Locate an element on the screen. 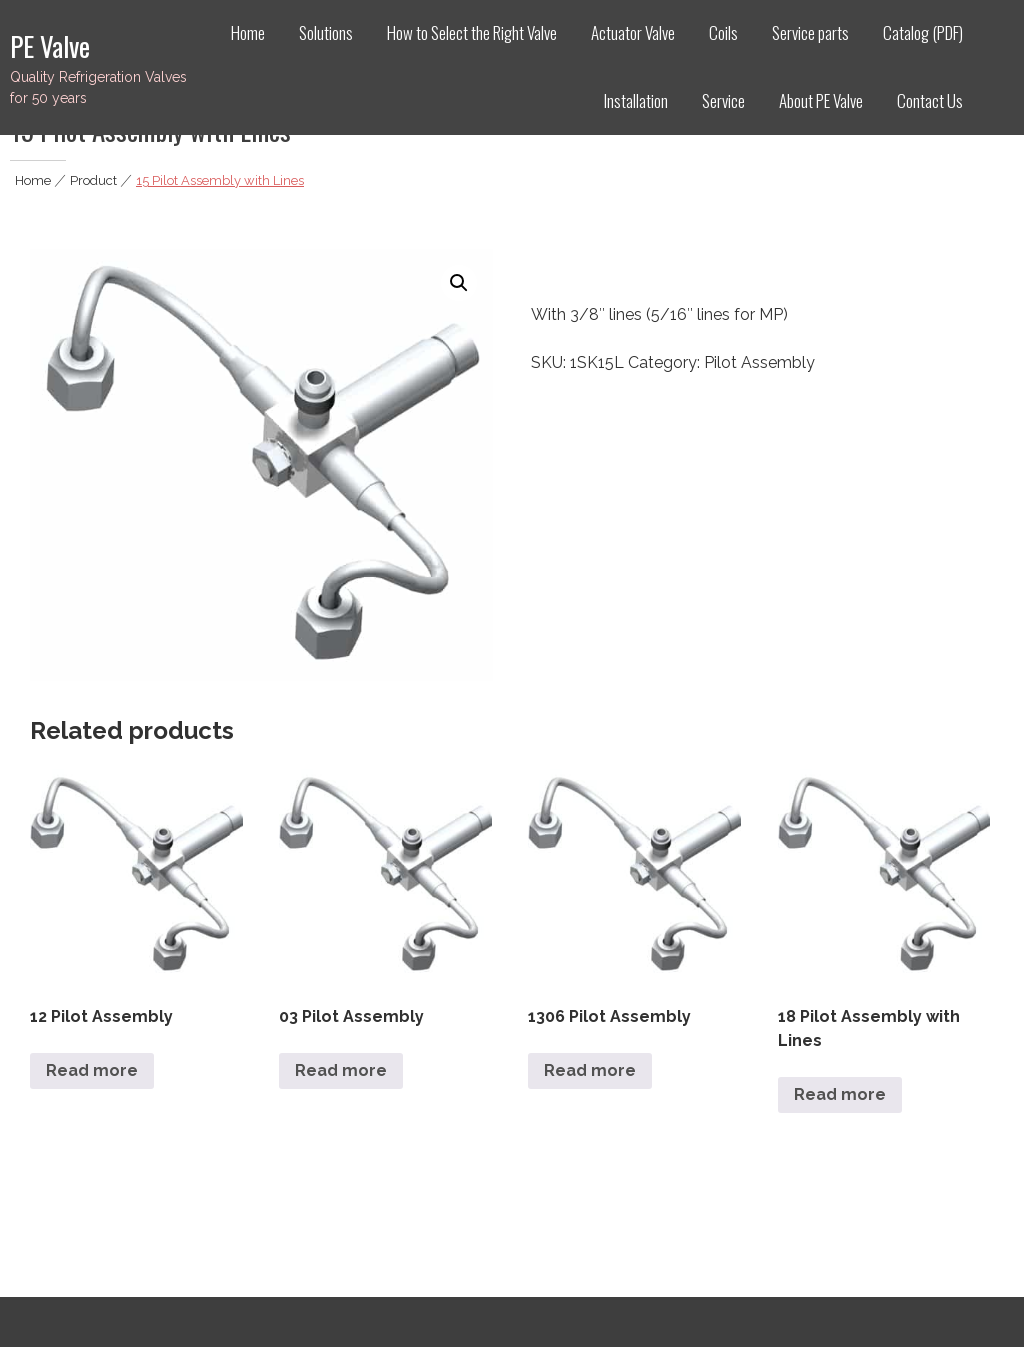 The image size is (1024, 1347). Coils is located at coordinates (723, 32).